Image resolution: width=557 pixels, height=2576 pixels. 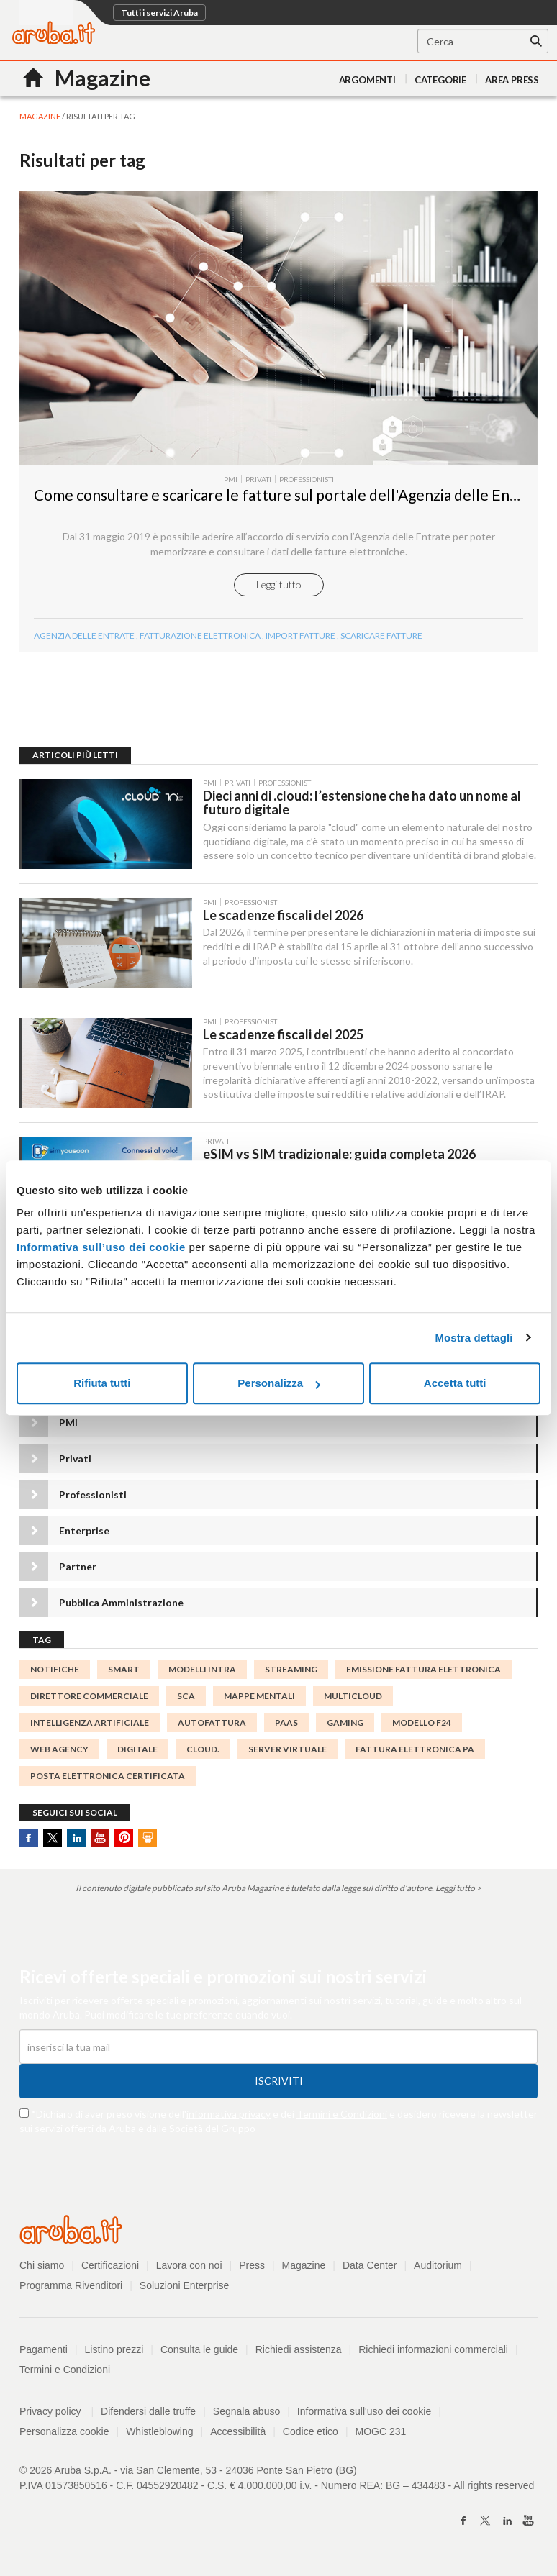 What do you see at coordinates (367, 80) in the screenshot?
I see `Argomenti` at bounding box center [367, 80].